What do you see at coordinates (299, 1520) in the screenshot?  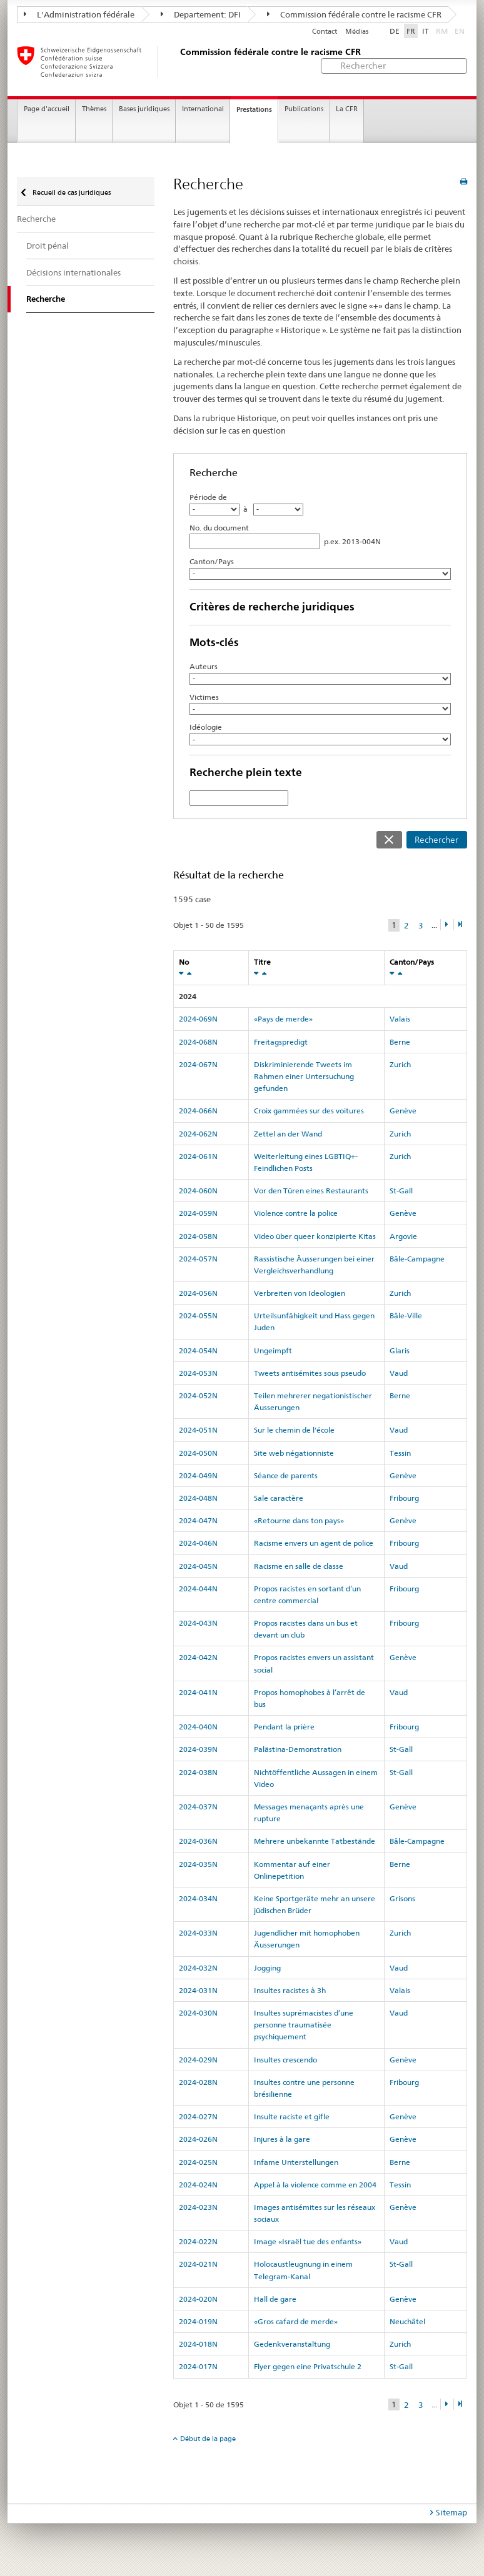 I see `«Retourne dans ton pays»` at bounding box center [299, 1520].